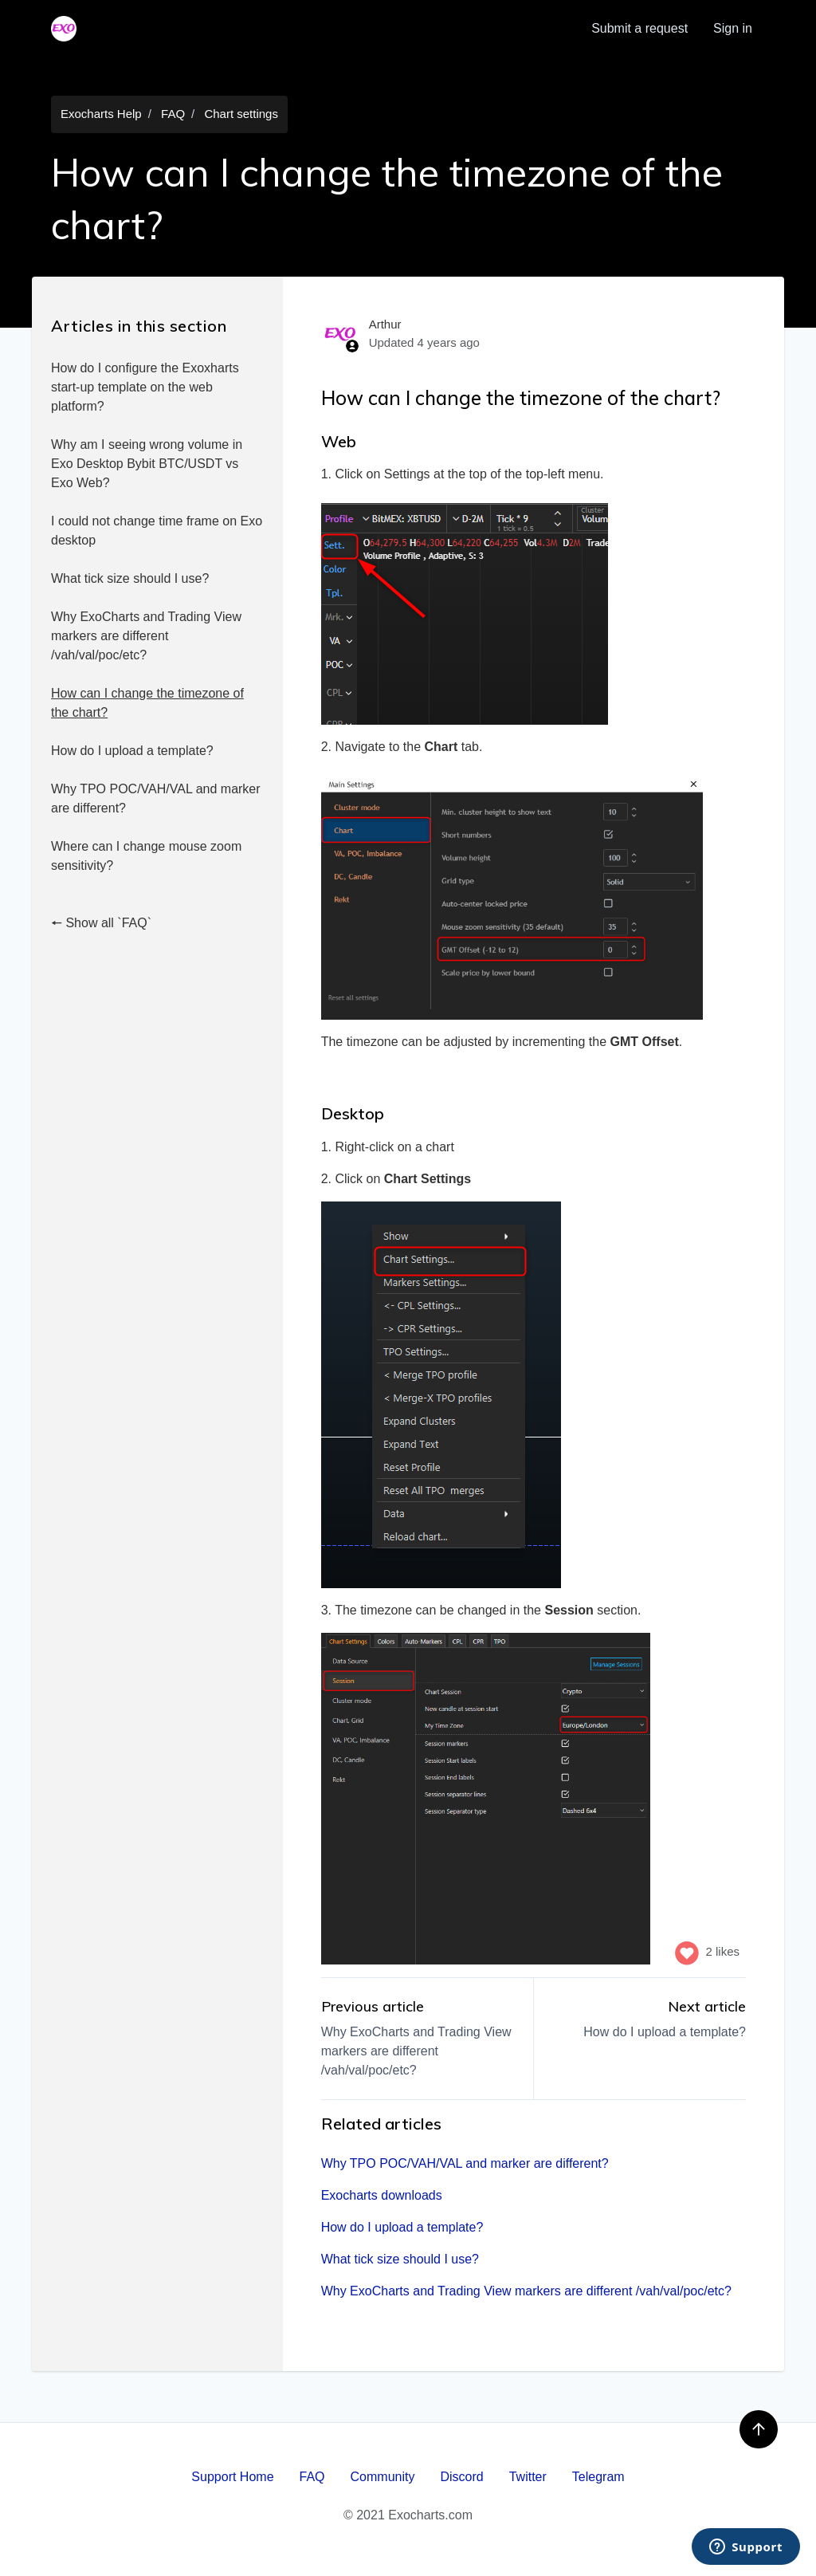 Image resolution: width=816 pixels, height=2576 pixels. What do you see at coordinates (145, 387) in the screenshot?
I see `How do I configure the Exoxharts start-up template on the web platform?` at bounding box center [145, 387].